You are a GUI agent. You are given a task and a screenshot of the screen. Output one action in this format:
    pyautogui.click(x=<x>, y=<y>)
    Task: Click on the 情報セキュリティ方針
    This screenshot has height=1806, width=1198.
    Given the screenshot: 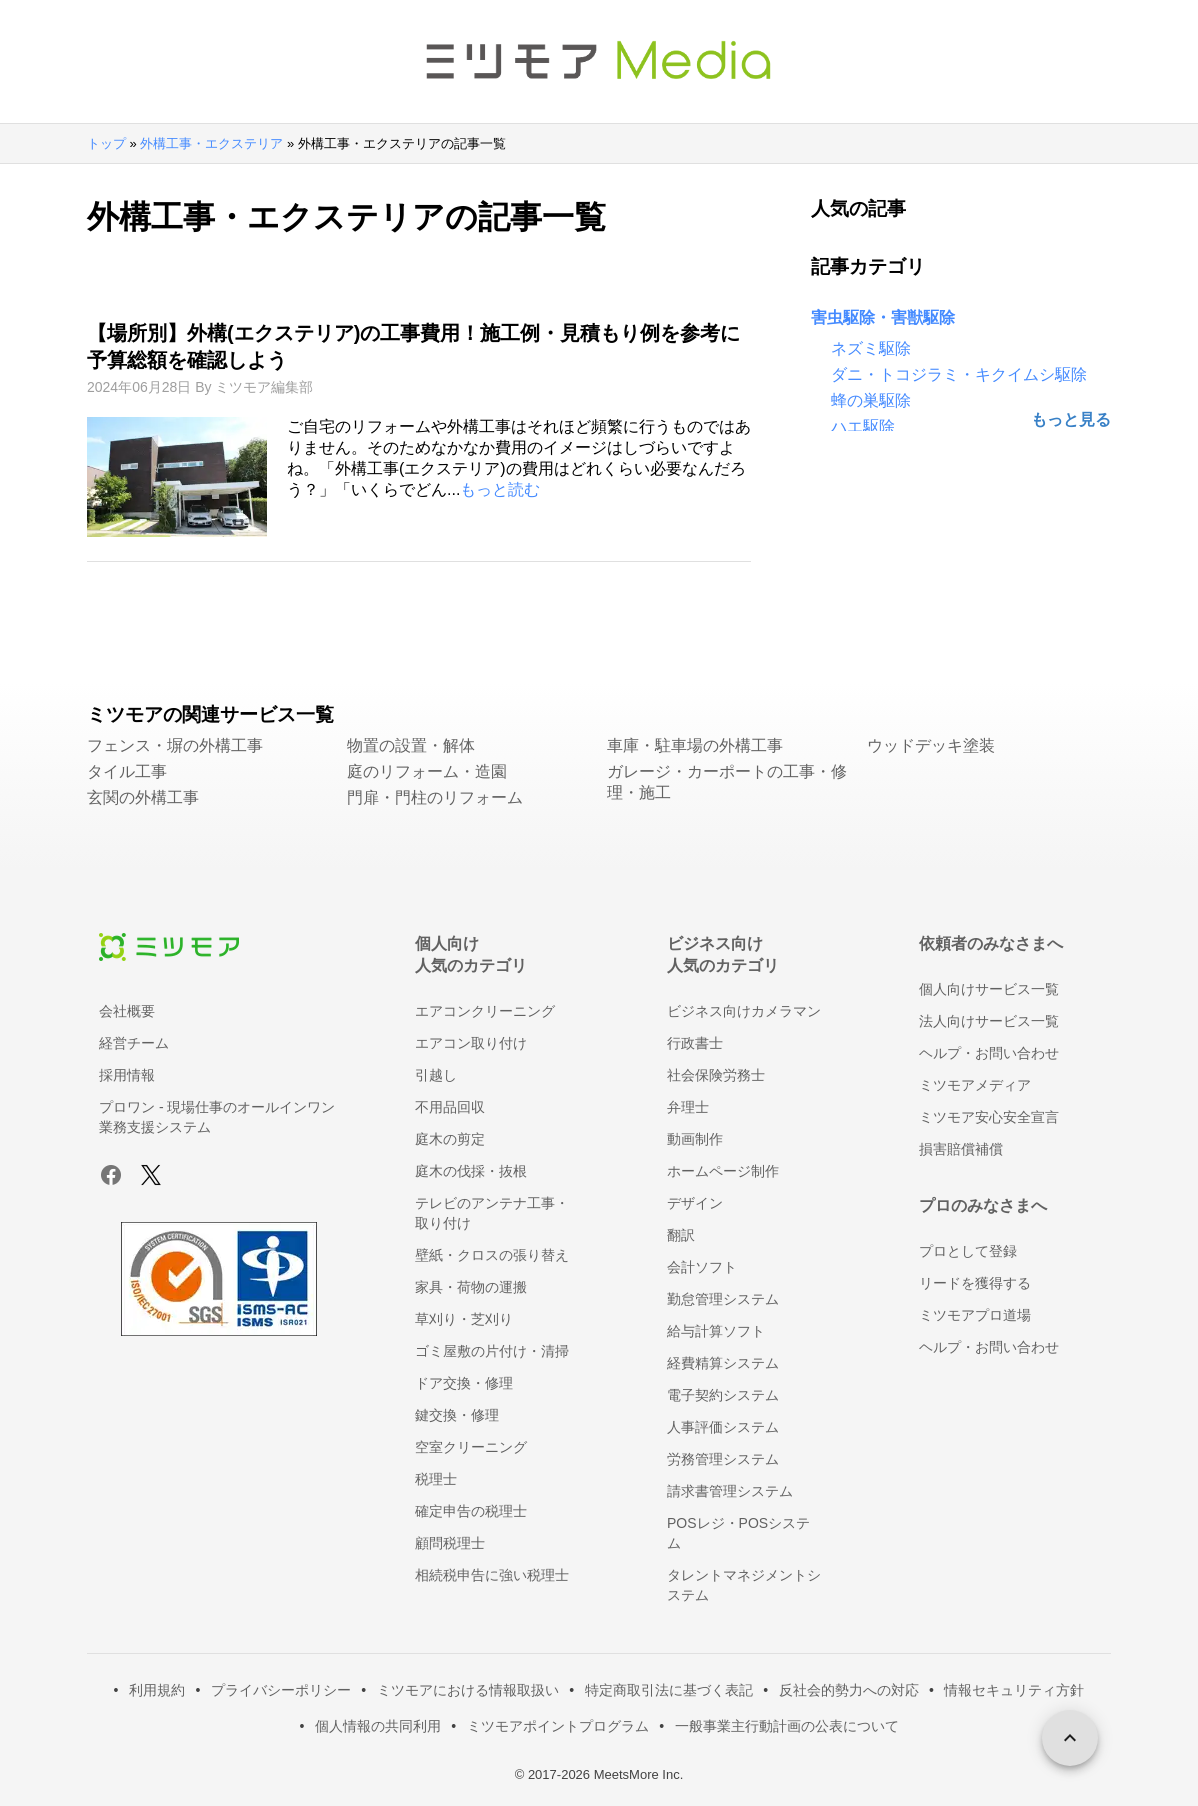 What is the action you would take?
    pyautogui.click(x=1014, y=1690)
    